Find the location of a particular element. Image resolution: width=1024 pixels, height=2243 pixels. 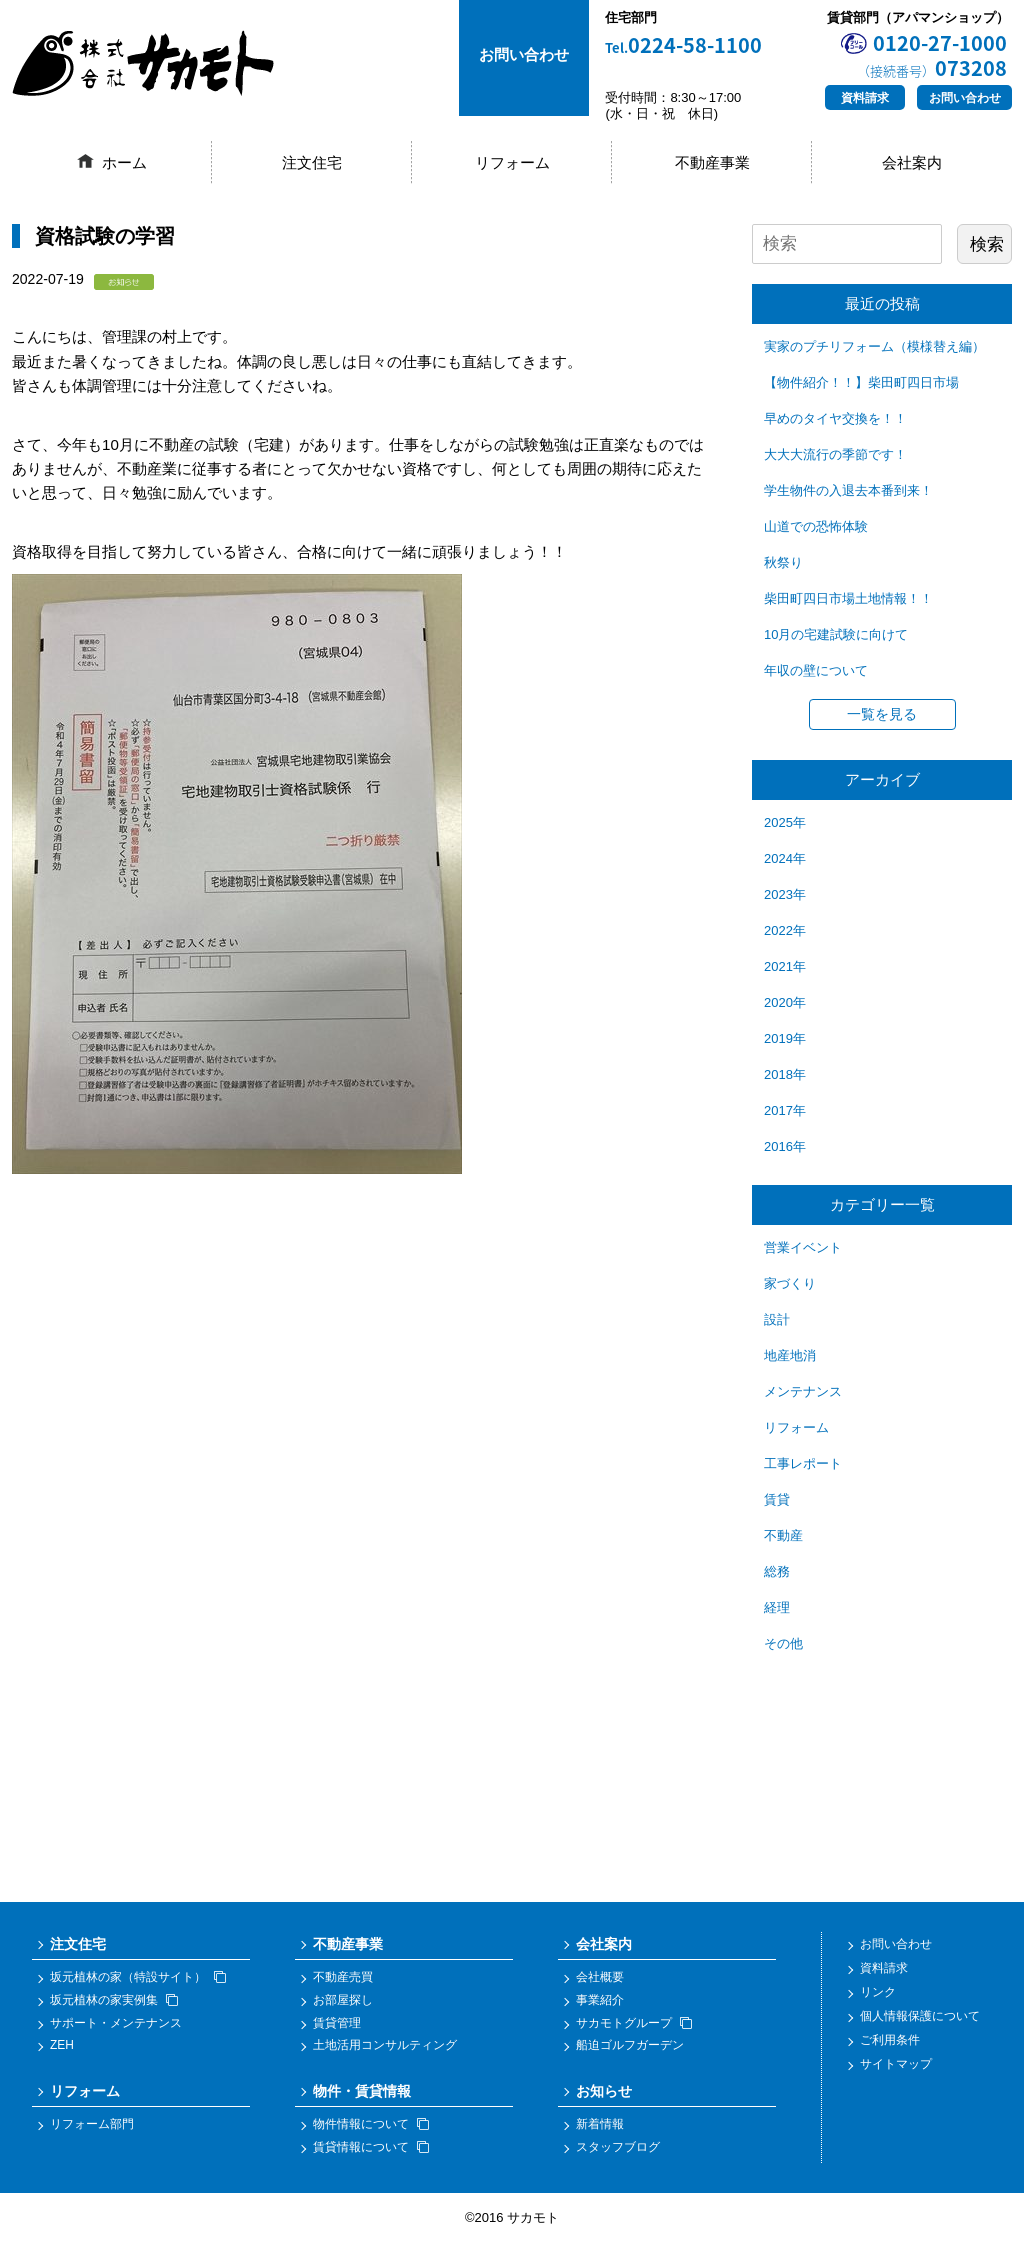

船迫ゴルフガーデン is located at coordinates (630, 2046).